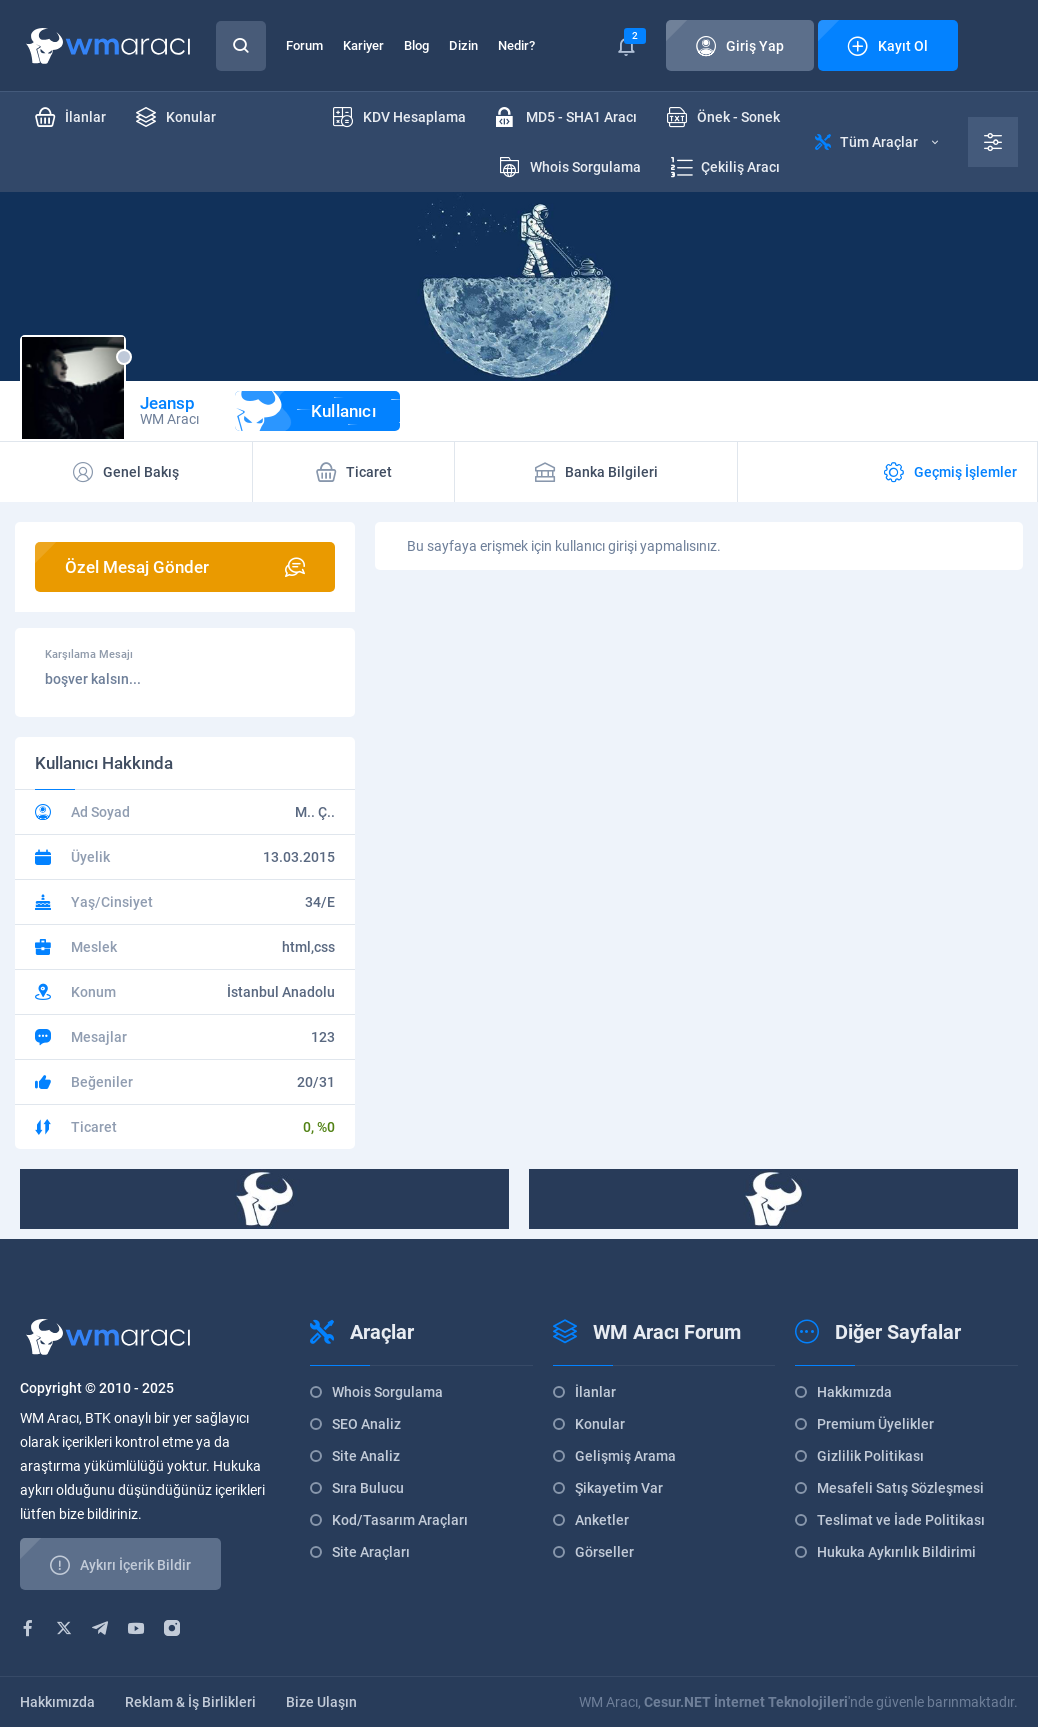 This screenshot has width=1038, height=1727. What do you see at coordinates (363, 45) in the screenshot?
I see `Kariyer` at bounding box center [363, 45].